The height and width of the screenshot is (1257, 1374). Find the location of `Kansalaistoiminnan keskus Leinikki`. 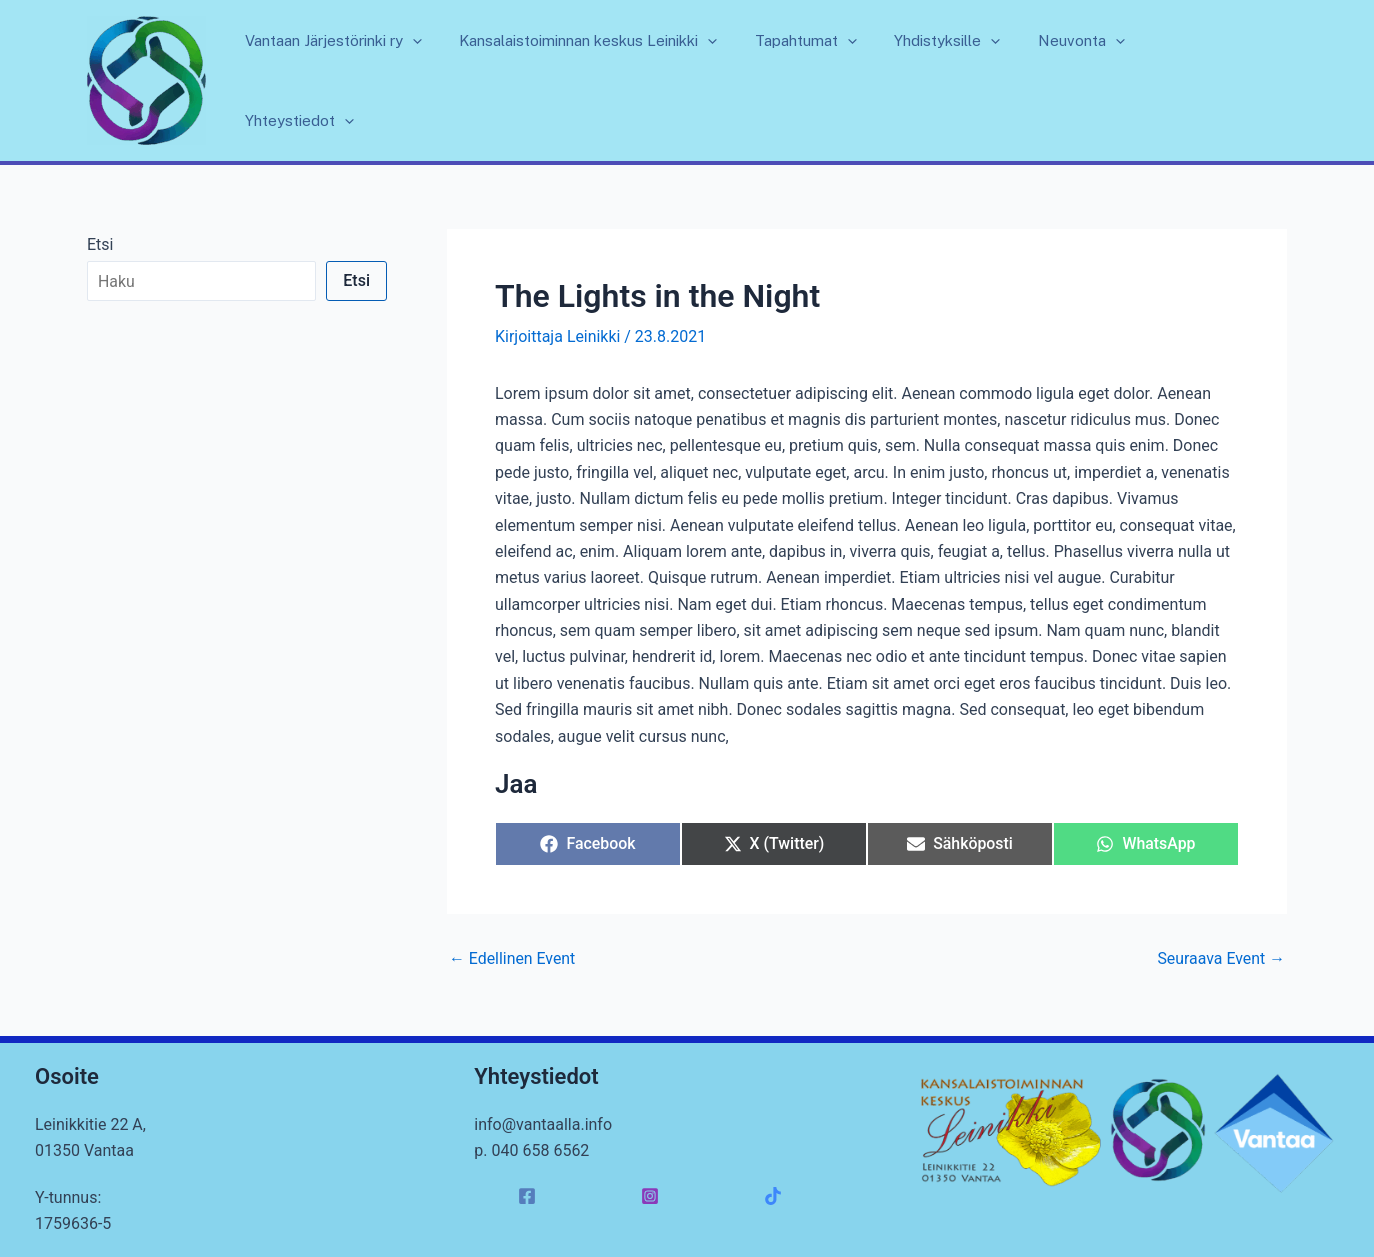

Kansalaistoiminnan keskus Leinikki is located at coordinates (619, 81).